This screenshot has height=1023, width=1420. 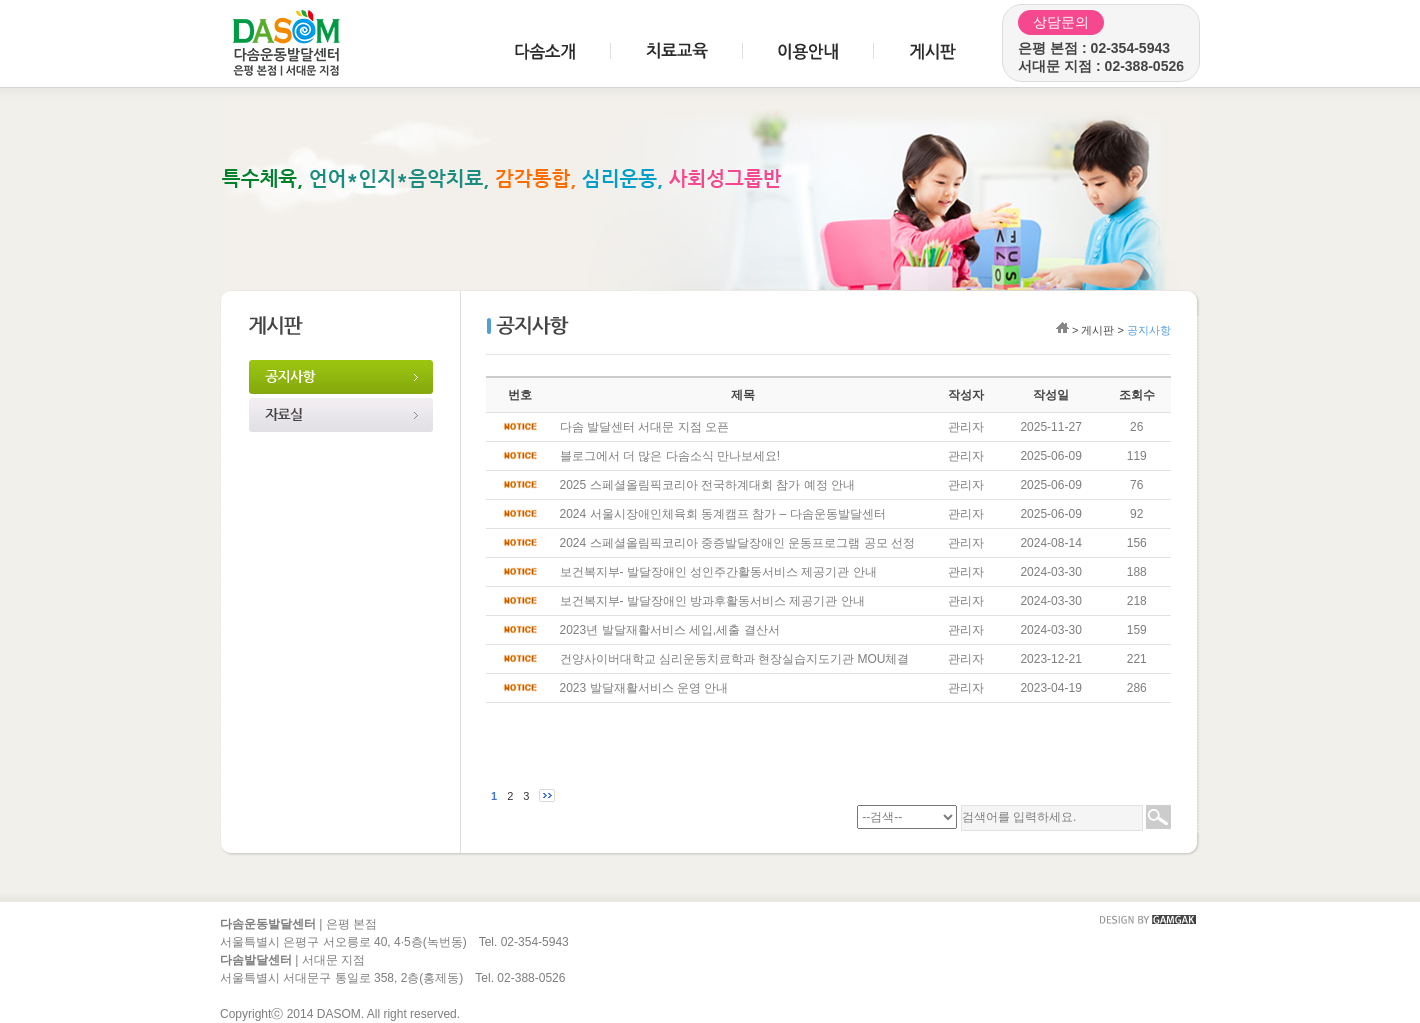 I want to click on 블로그에서 더 많은 다솜소식 만나보세요!, so click(x=670, y=456).